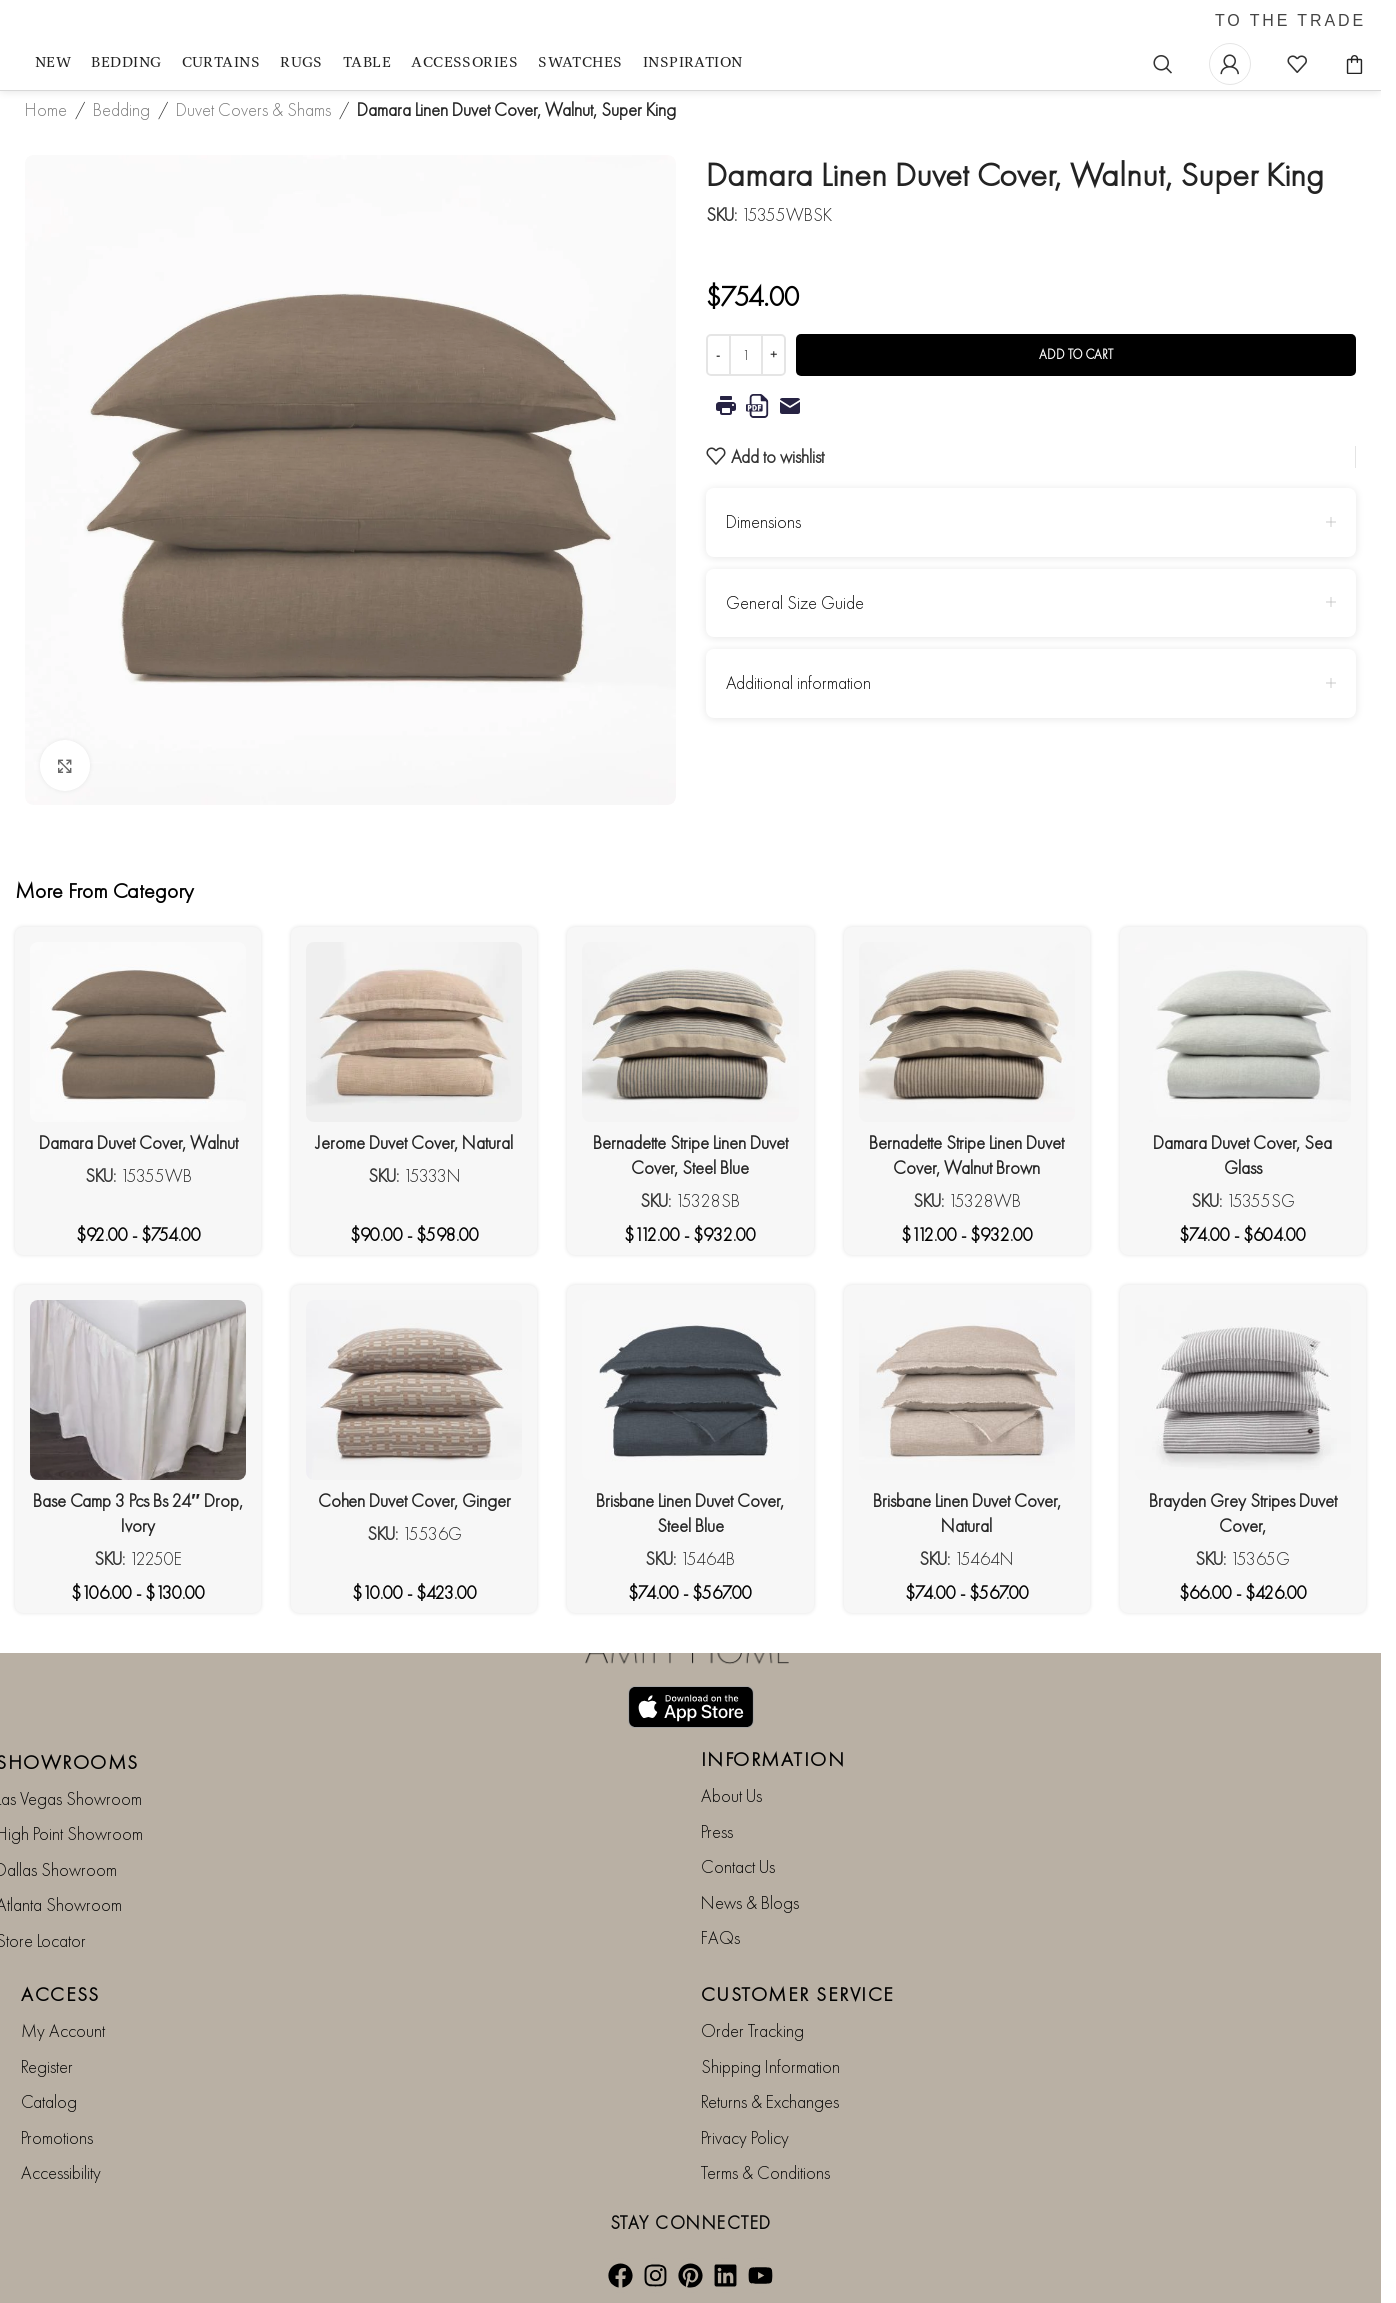 This screenshot has width=1396, height=2303. Describe the element at coordinates (47, 2066) in the screenshot. I see `Register` at that location.